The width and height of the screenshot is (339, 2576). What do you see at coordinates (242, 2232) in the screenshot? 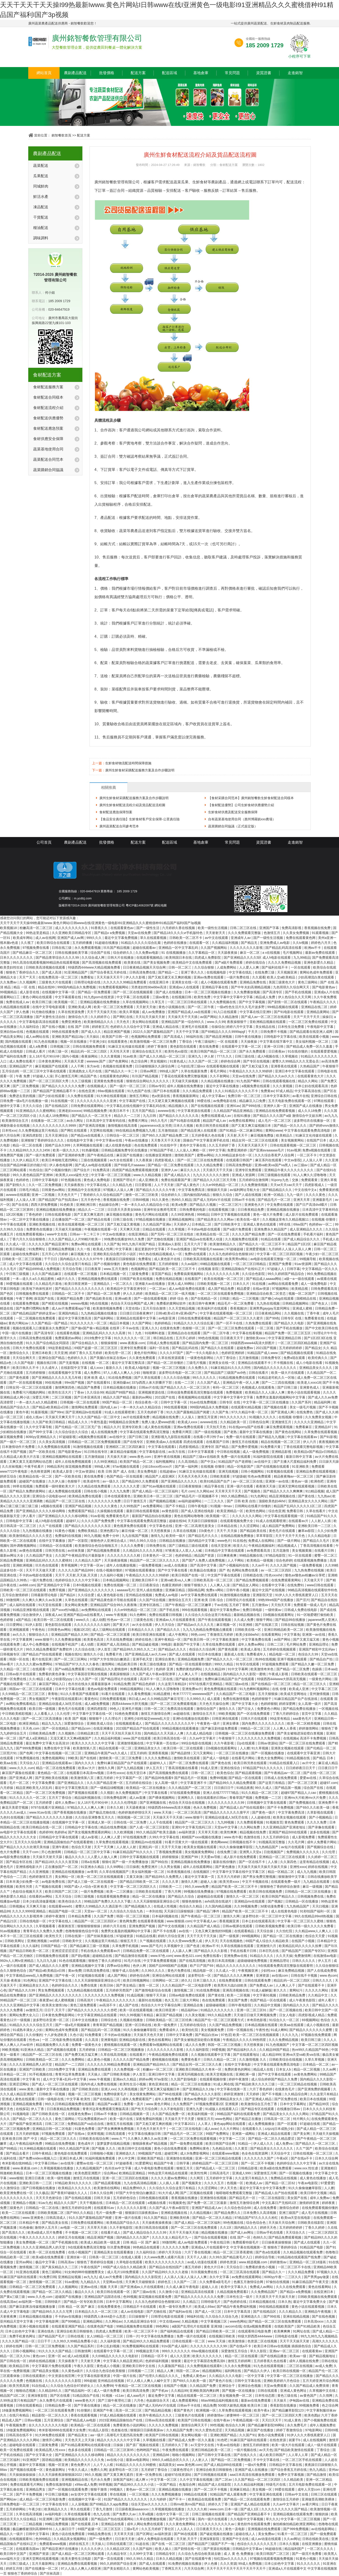
I see `国产成人av网址` at bounding box center [242, 2232].